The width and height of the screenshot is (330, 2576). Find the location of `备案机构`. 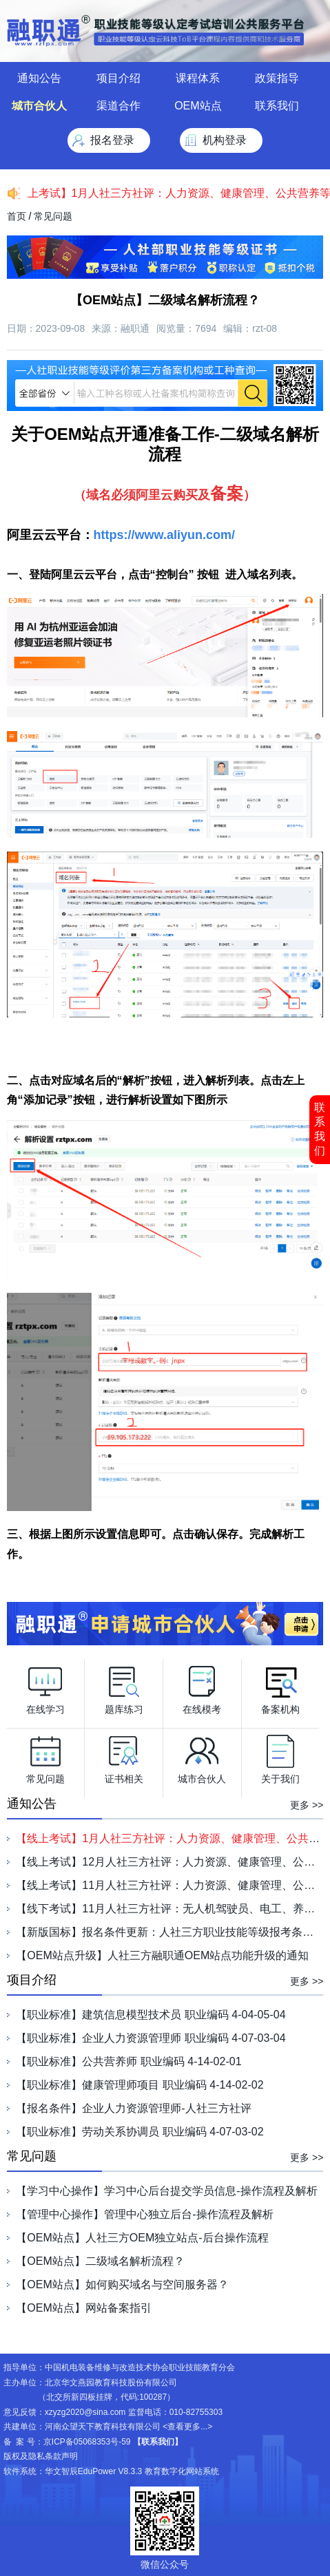

备案机构 is located at coordinates (280, 1687).